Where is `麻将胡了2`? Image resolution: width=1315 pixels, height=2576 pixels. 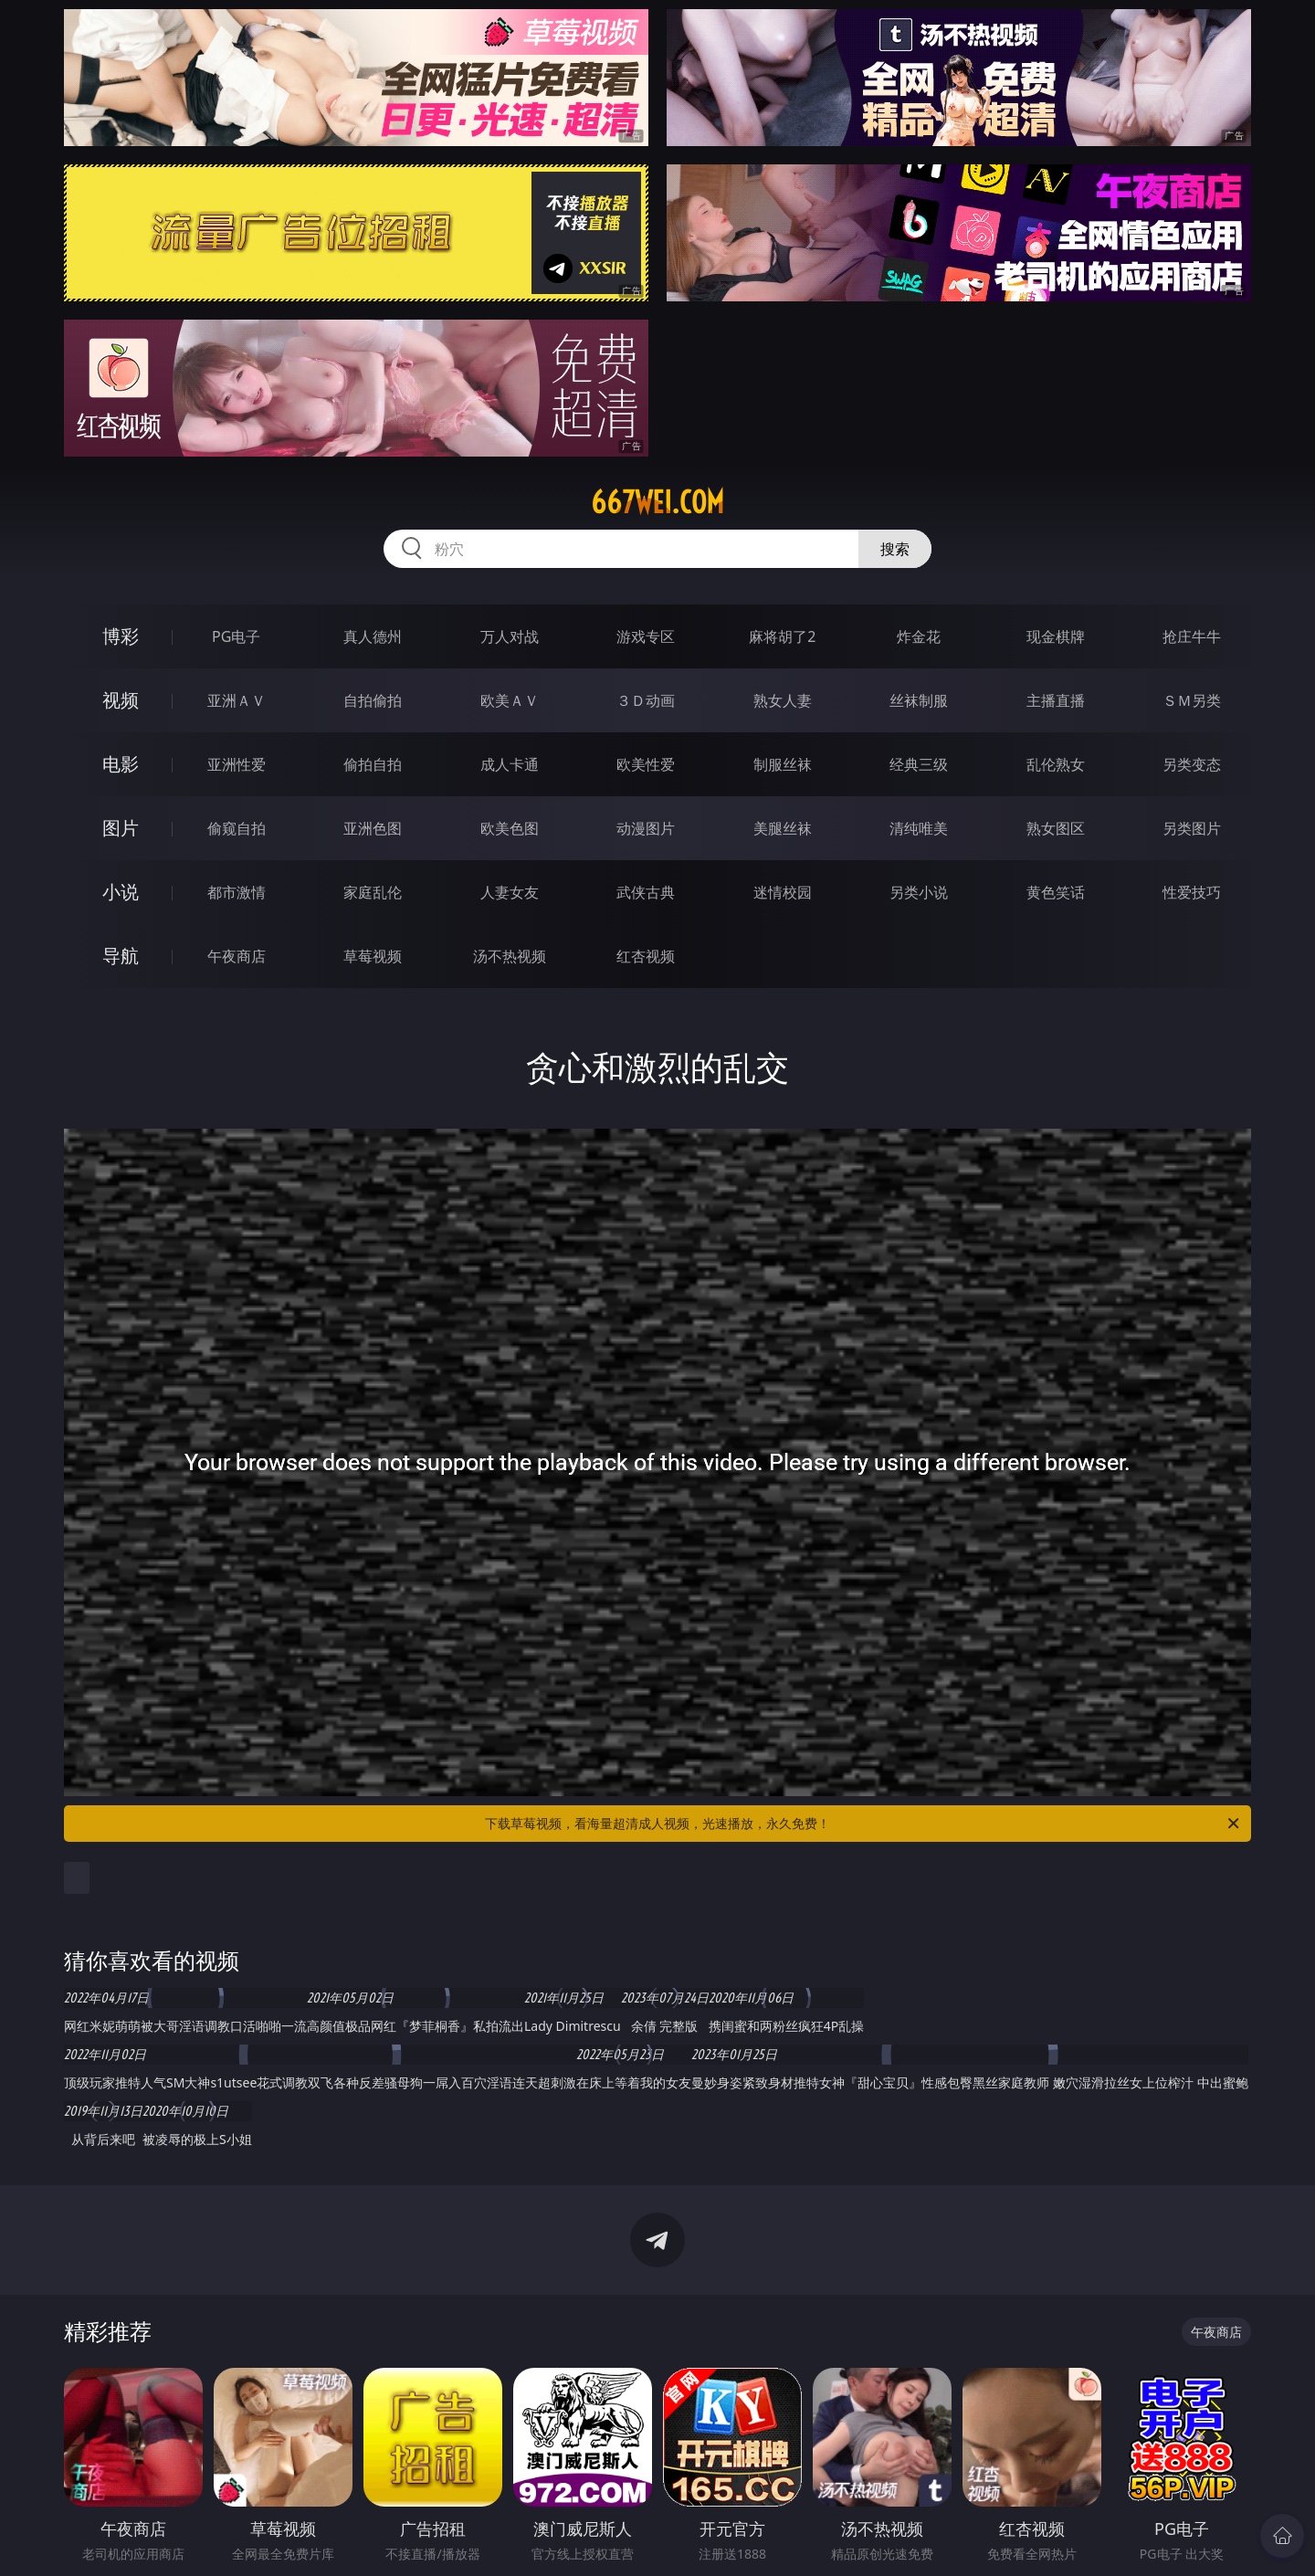
麻将胡了2 is located at coordinates (782, 636).